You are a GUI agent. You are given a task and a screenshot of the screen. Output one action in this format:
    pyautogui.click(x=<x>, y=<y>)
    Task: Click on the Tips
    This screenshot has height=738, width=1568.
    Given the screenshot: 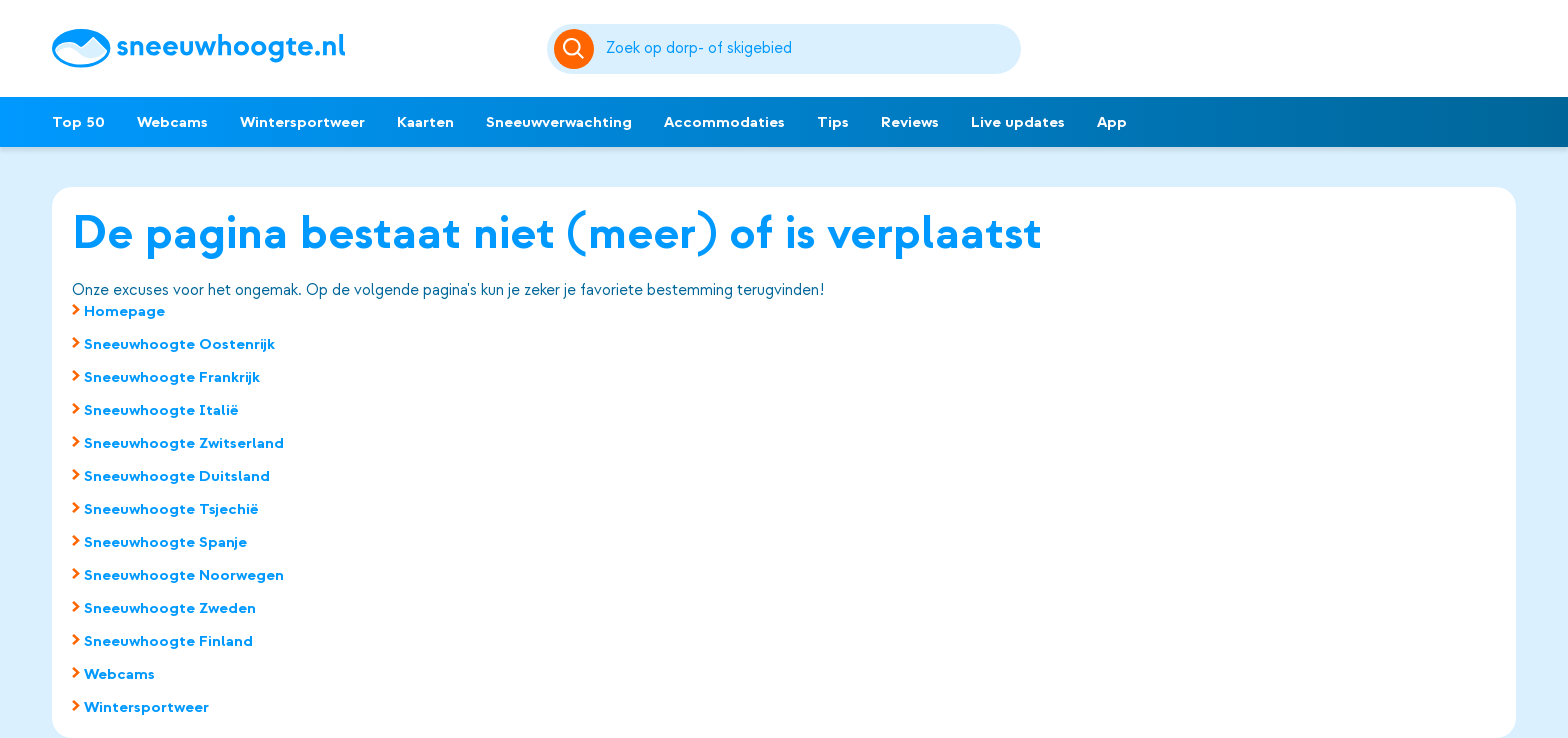 What is the action you would take?
    pyautogui.click(x=833, y=122)
    